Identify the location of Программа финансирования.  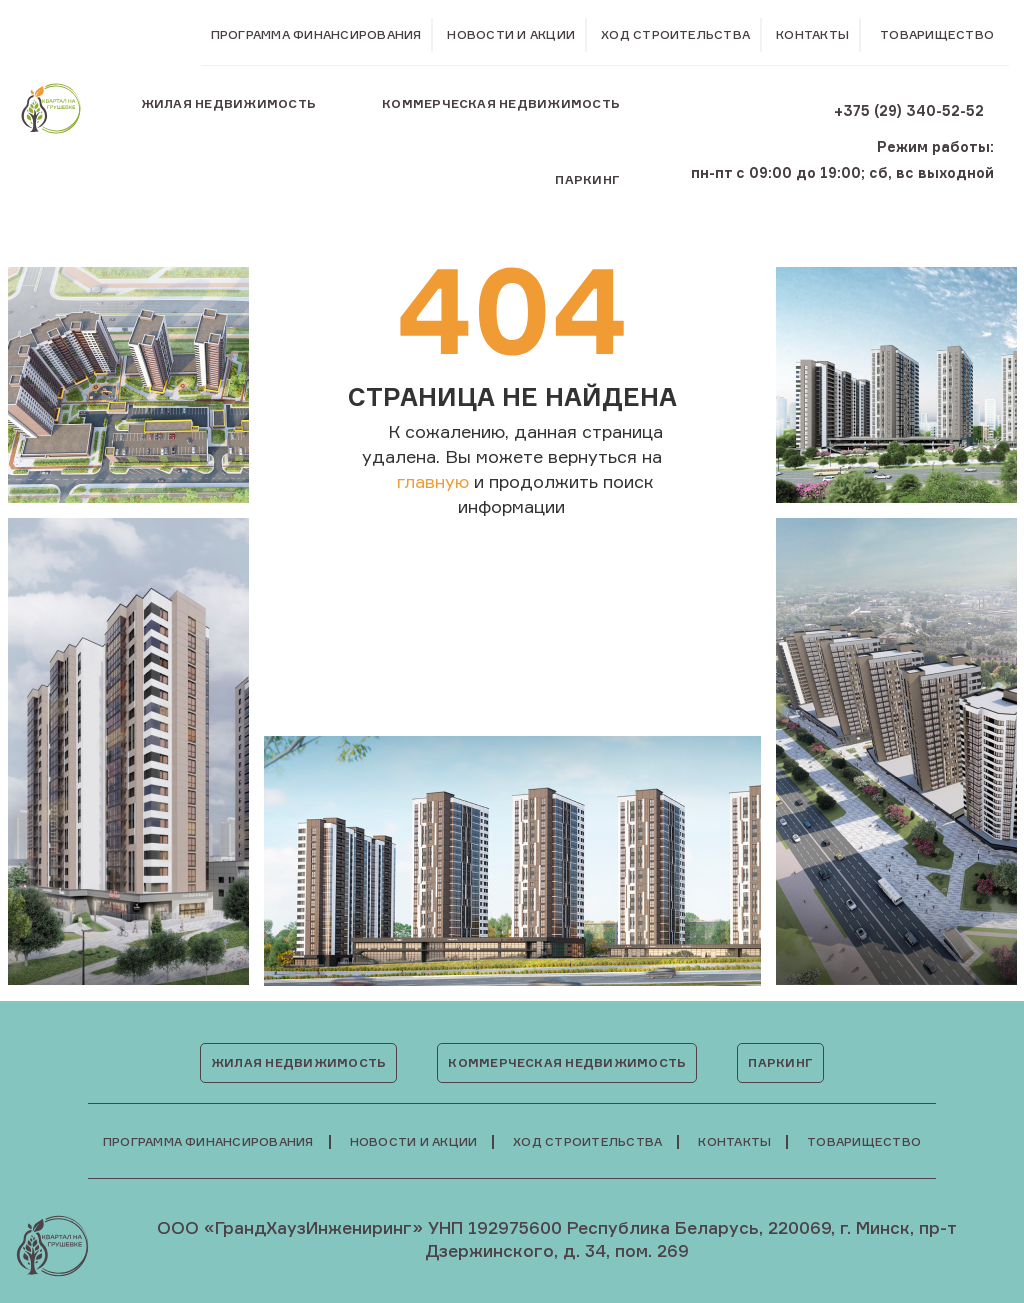
(316, 34).